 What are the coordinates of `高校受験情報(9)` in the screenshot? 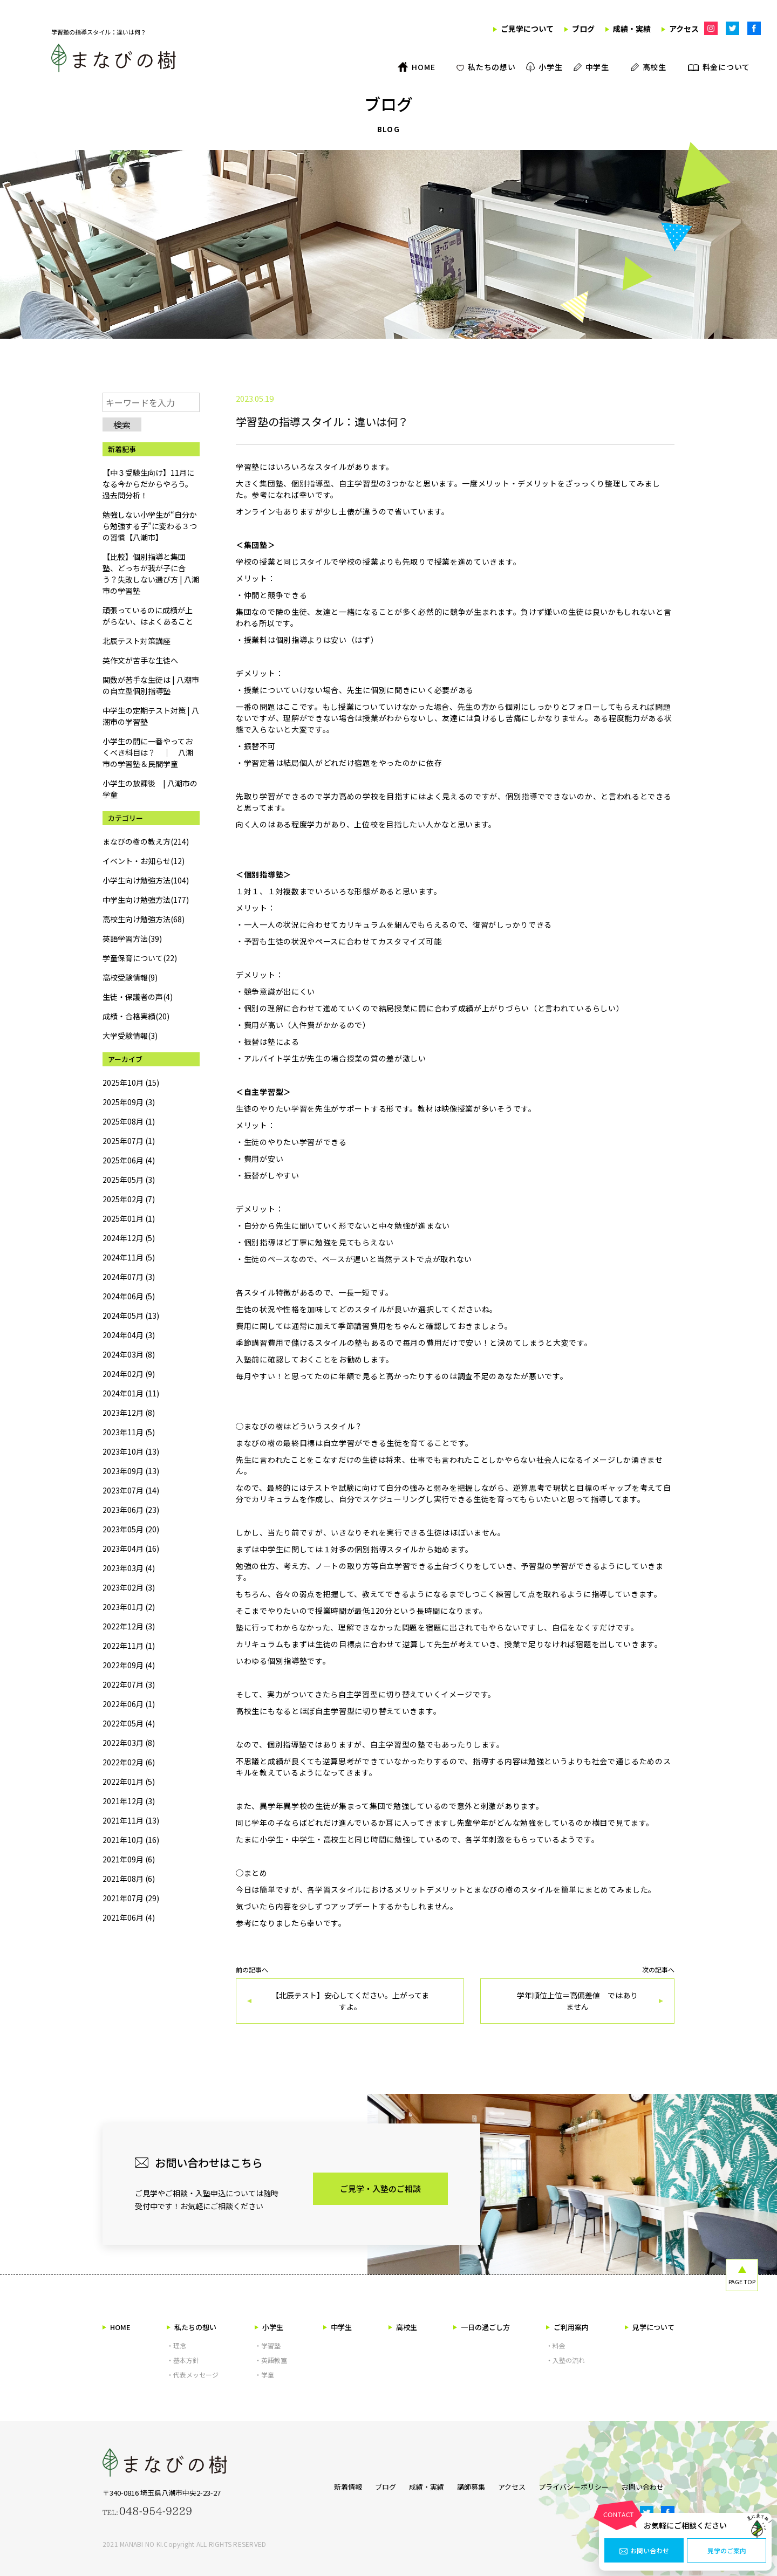 It's located at (130, 977).